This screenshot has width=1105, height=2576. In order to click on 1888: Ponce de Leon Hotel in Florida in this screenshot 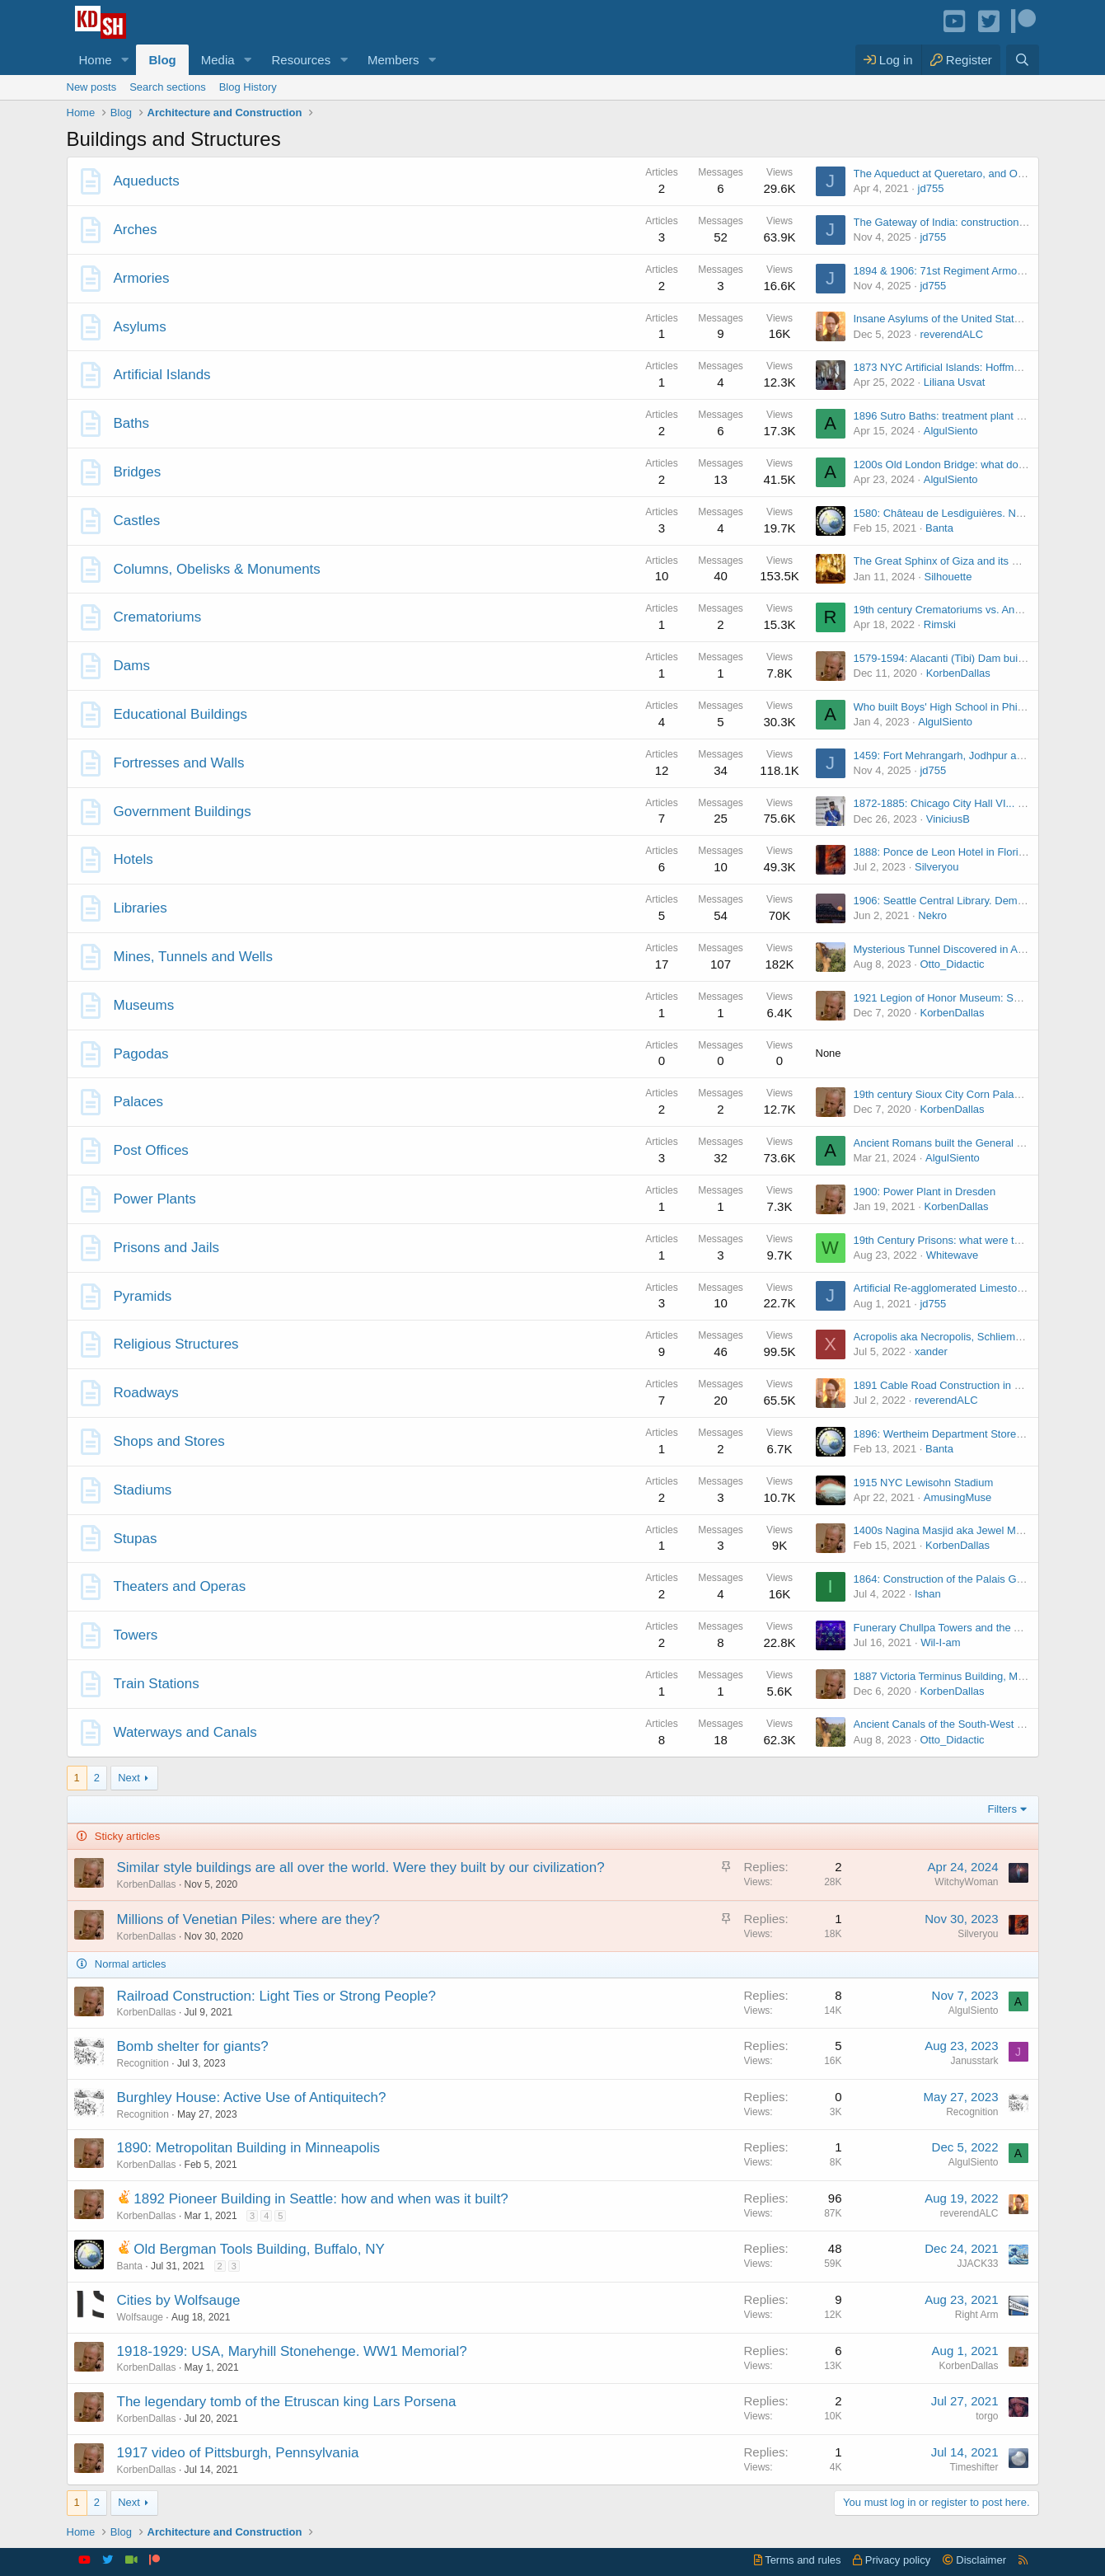, I will do `click(942, 852)`.